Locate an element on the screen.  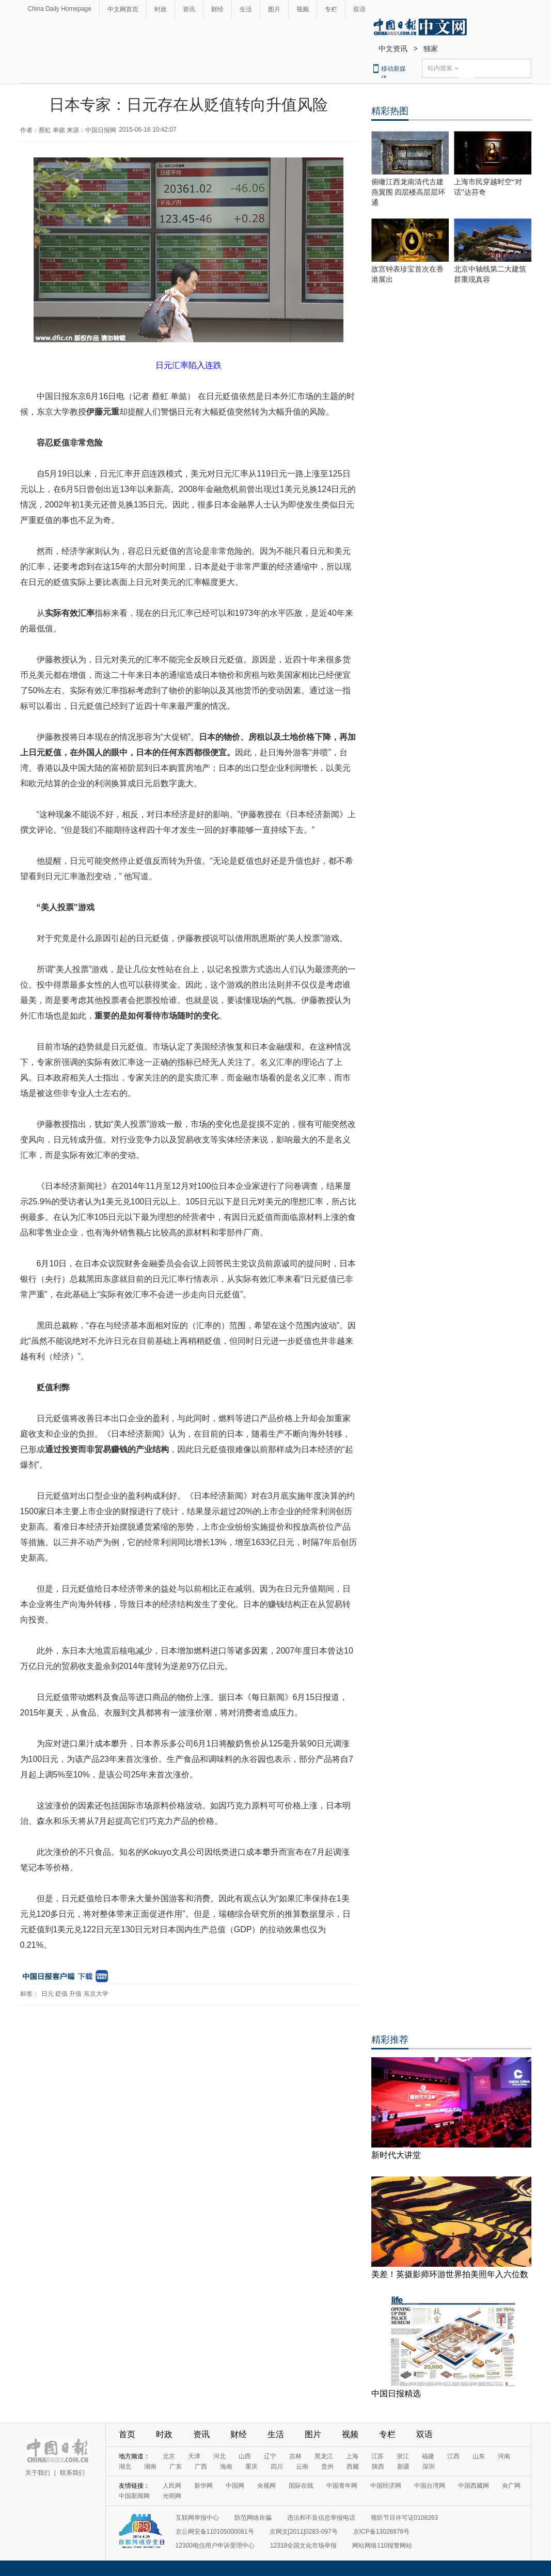
新华网 is located at coordinates (203, 2485).